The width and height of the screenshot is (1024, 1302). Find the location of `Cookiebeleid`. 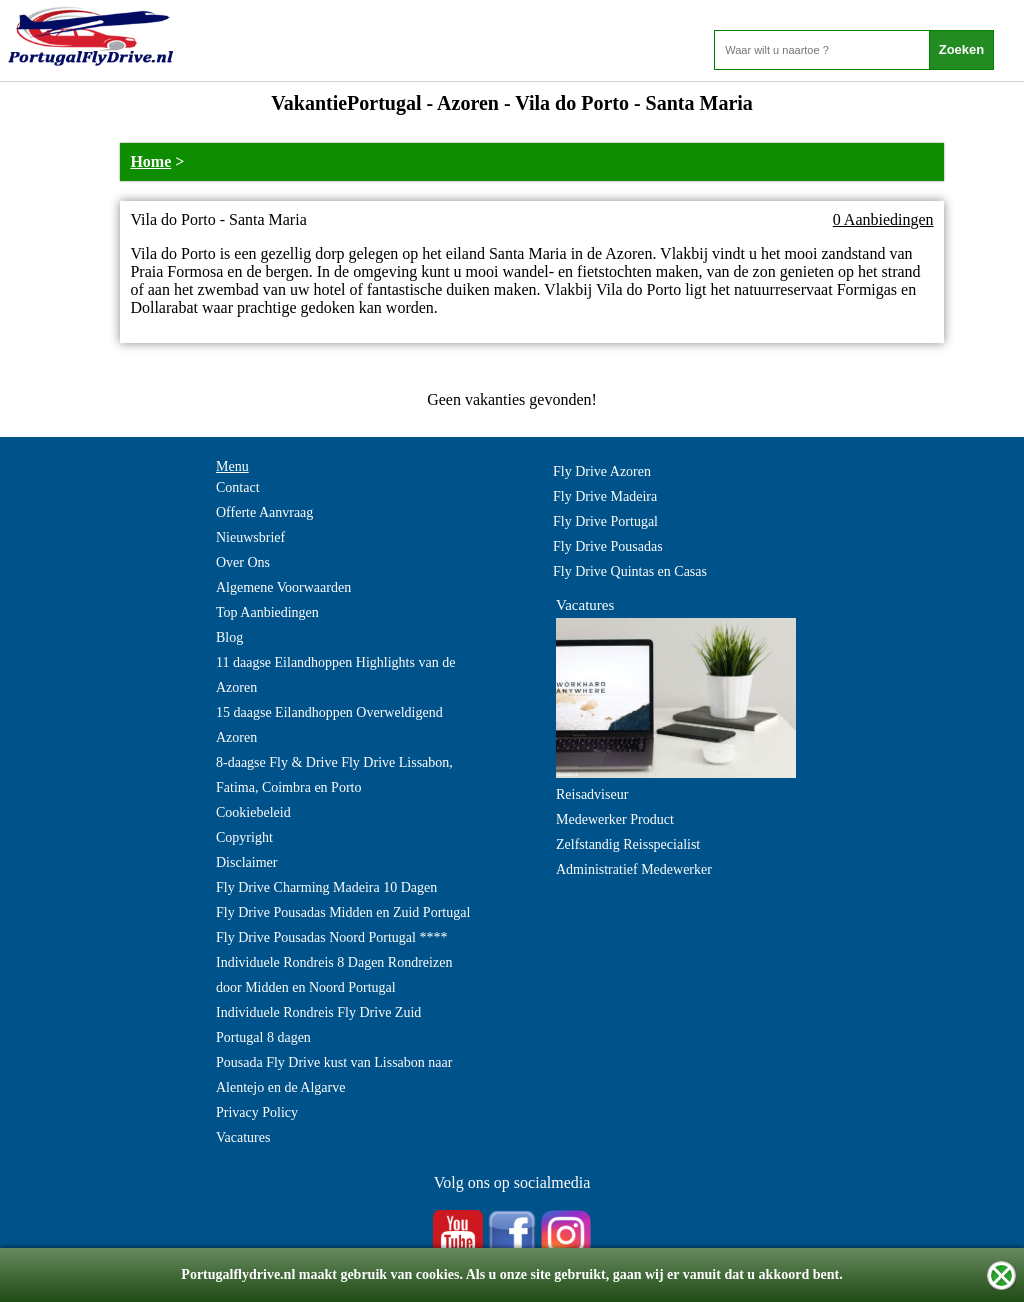

Cookiebeleid is located at coordinates (253, 812).